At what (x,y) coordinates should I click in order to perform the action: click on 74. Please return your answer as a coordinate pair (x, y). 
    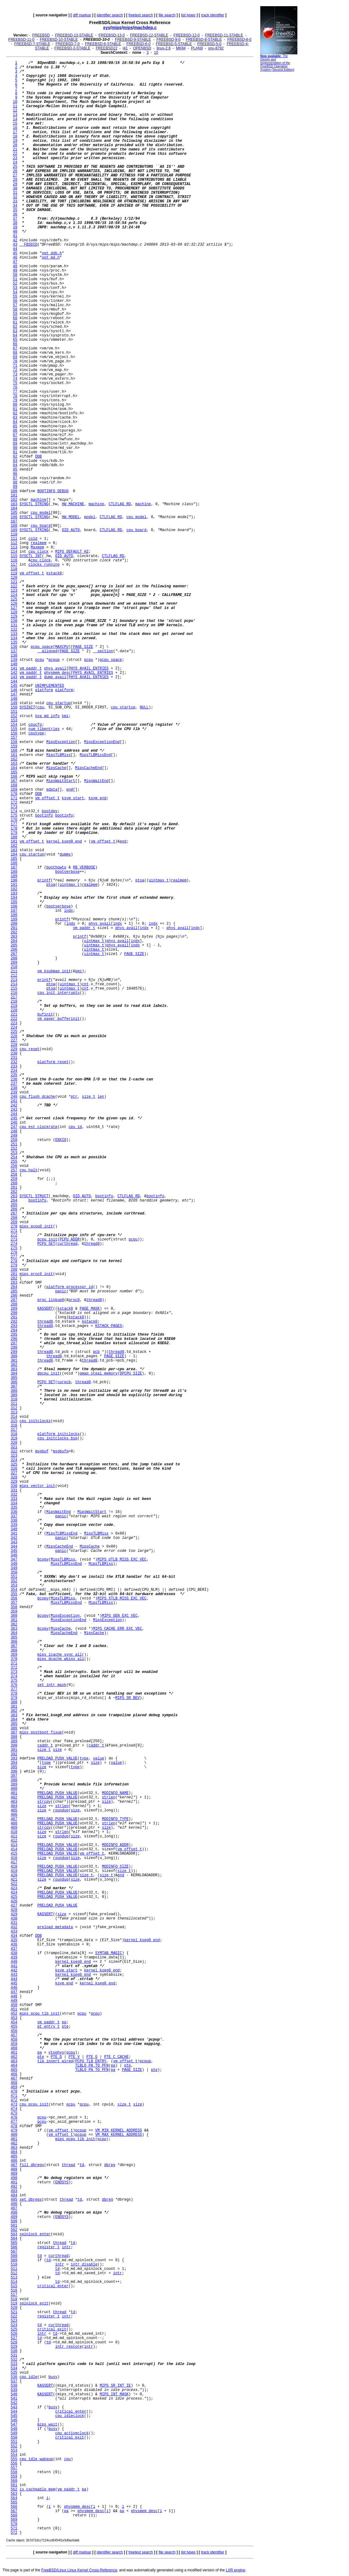
    Looking at the image, I should click on (15, 379).